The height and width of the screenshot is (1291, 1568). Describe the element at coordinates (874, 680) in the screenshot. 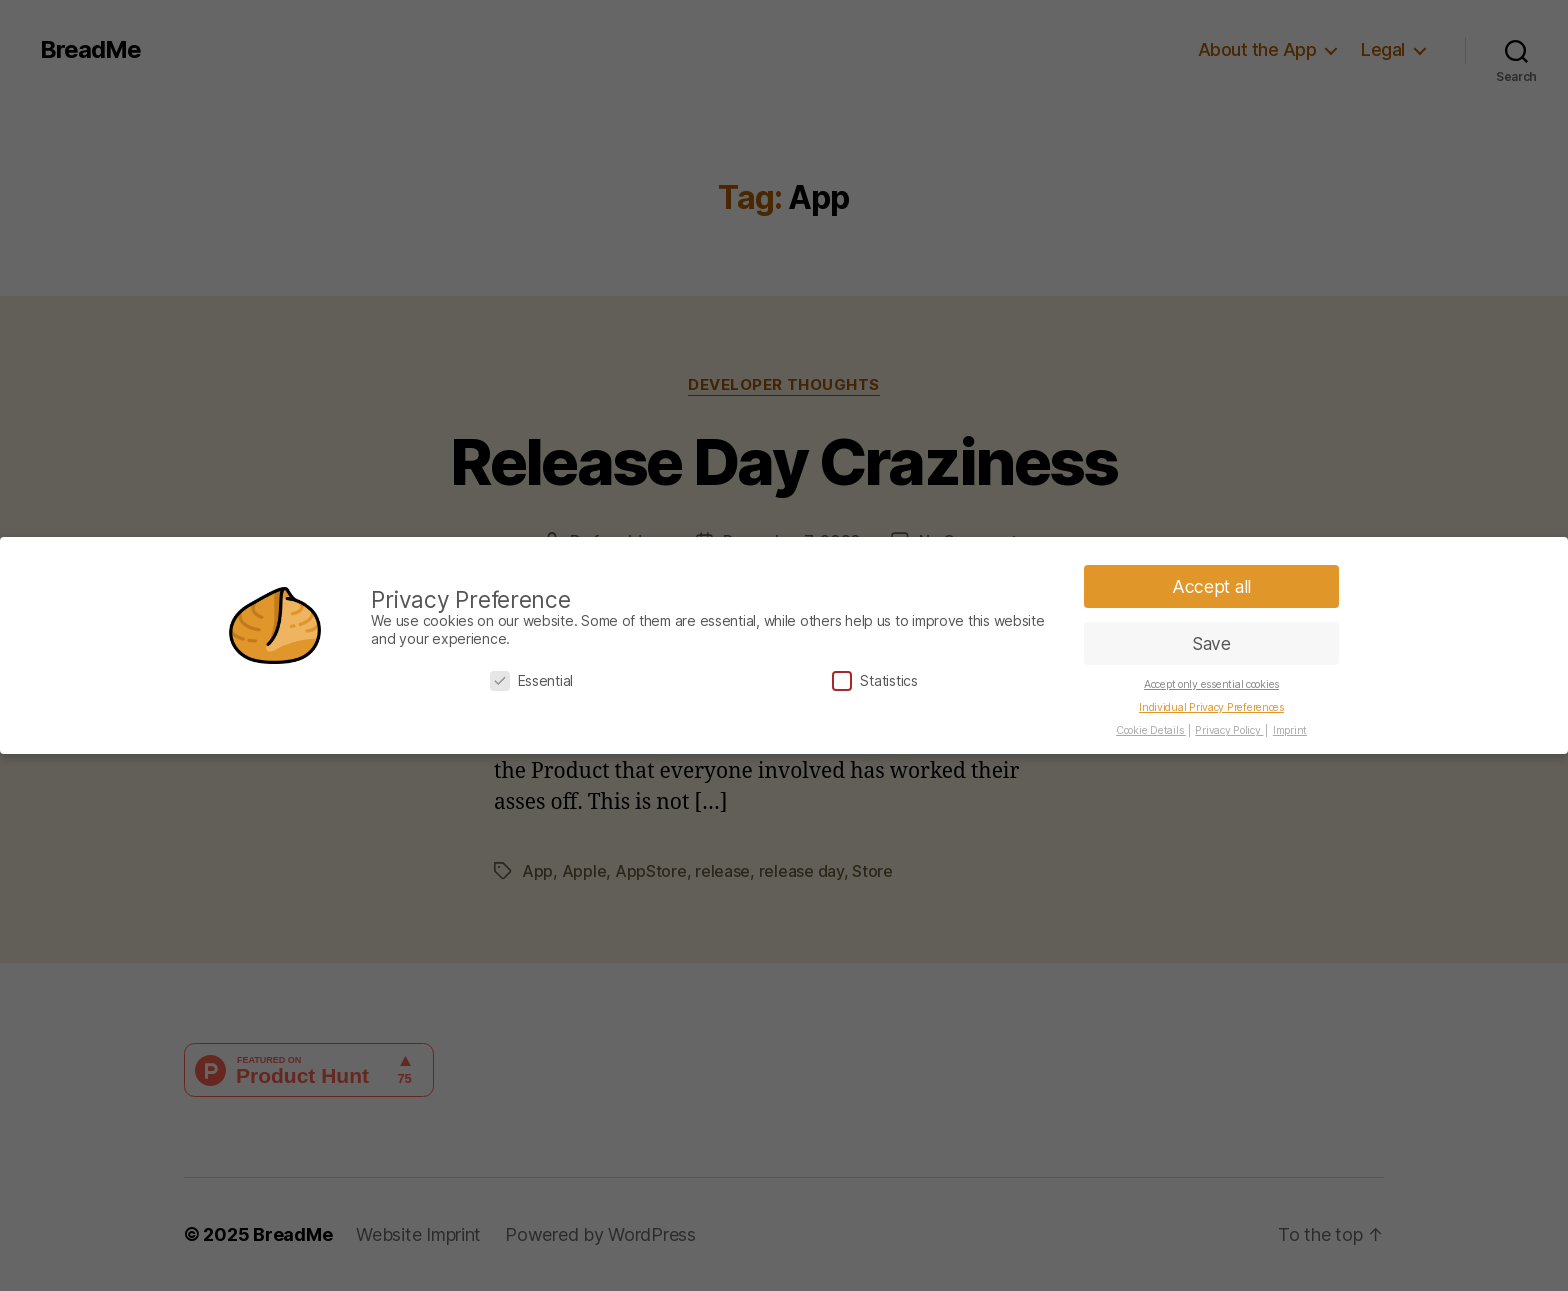

I see `Statistics` at that location.